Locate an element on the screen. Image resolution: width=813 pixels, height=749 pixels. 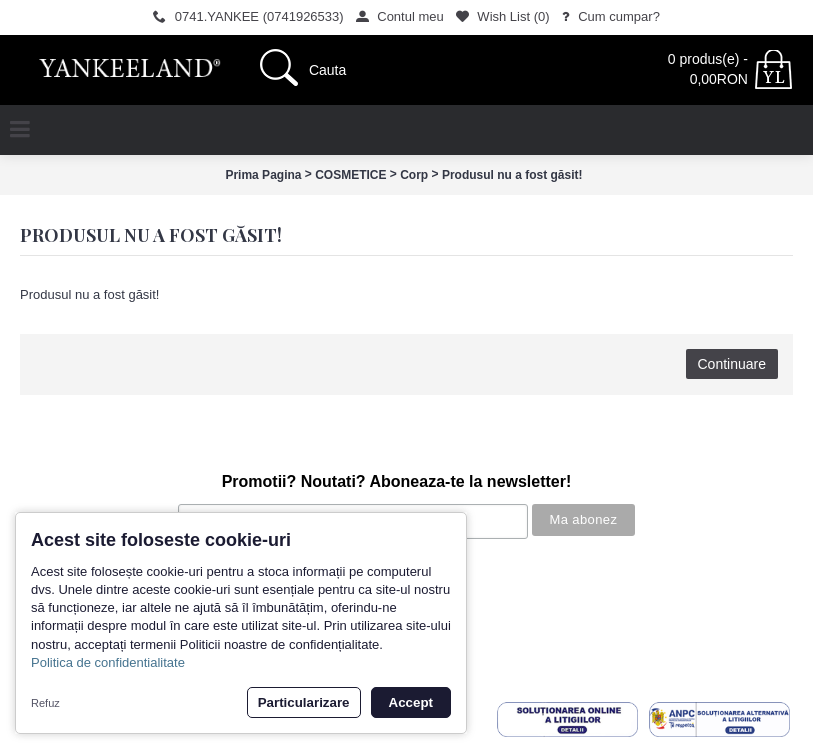
Promotii? Noutati? Aboneaza-te la newsletter! is located at coordinates (397, 481).